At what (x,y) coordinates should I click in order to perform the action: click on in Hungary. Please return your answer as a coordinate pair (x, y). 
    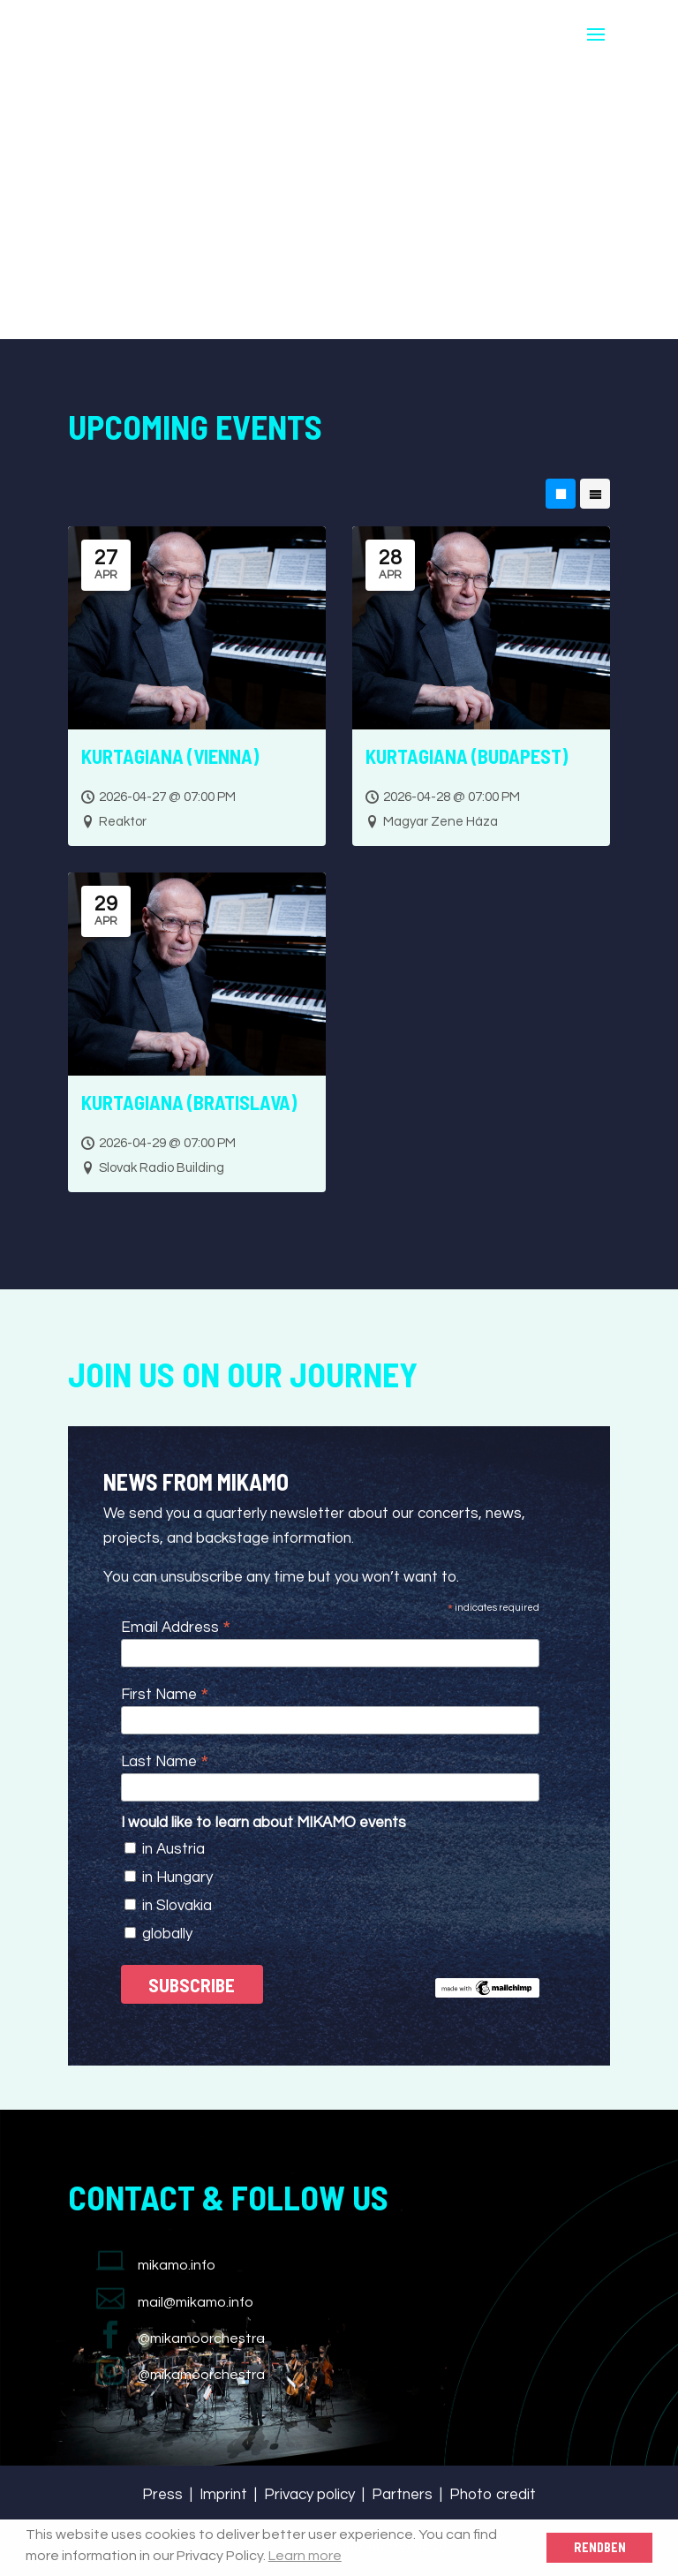
    Looking at the image, I should click on (177, 1877).